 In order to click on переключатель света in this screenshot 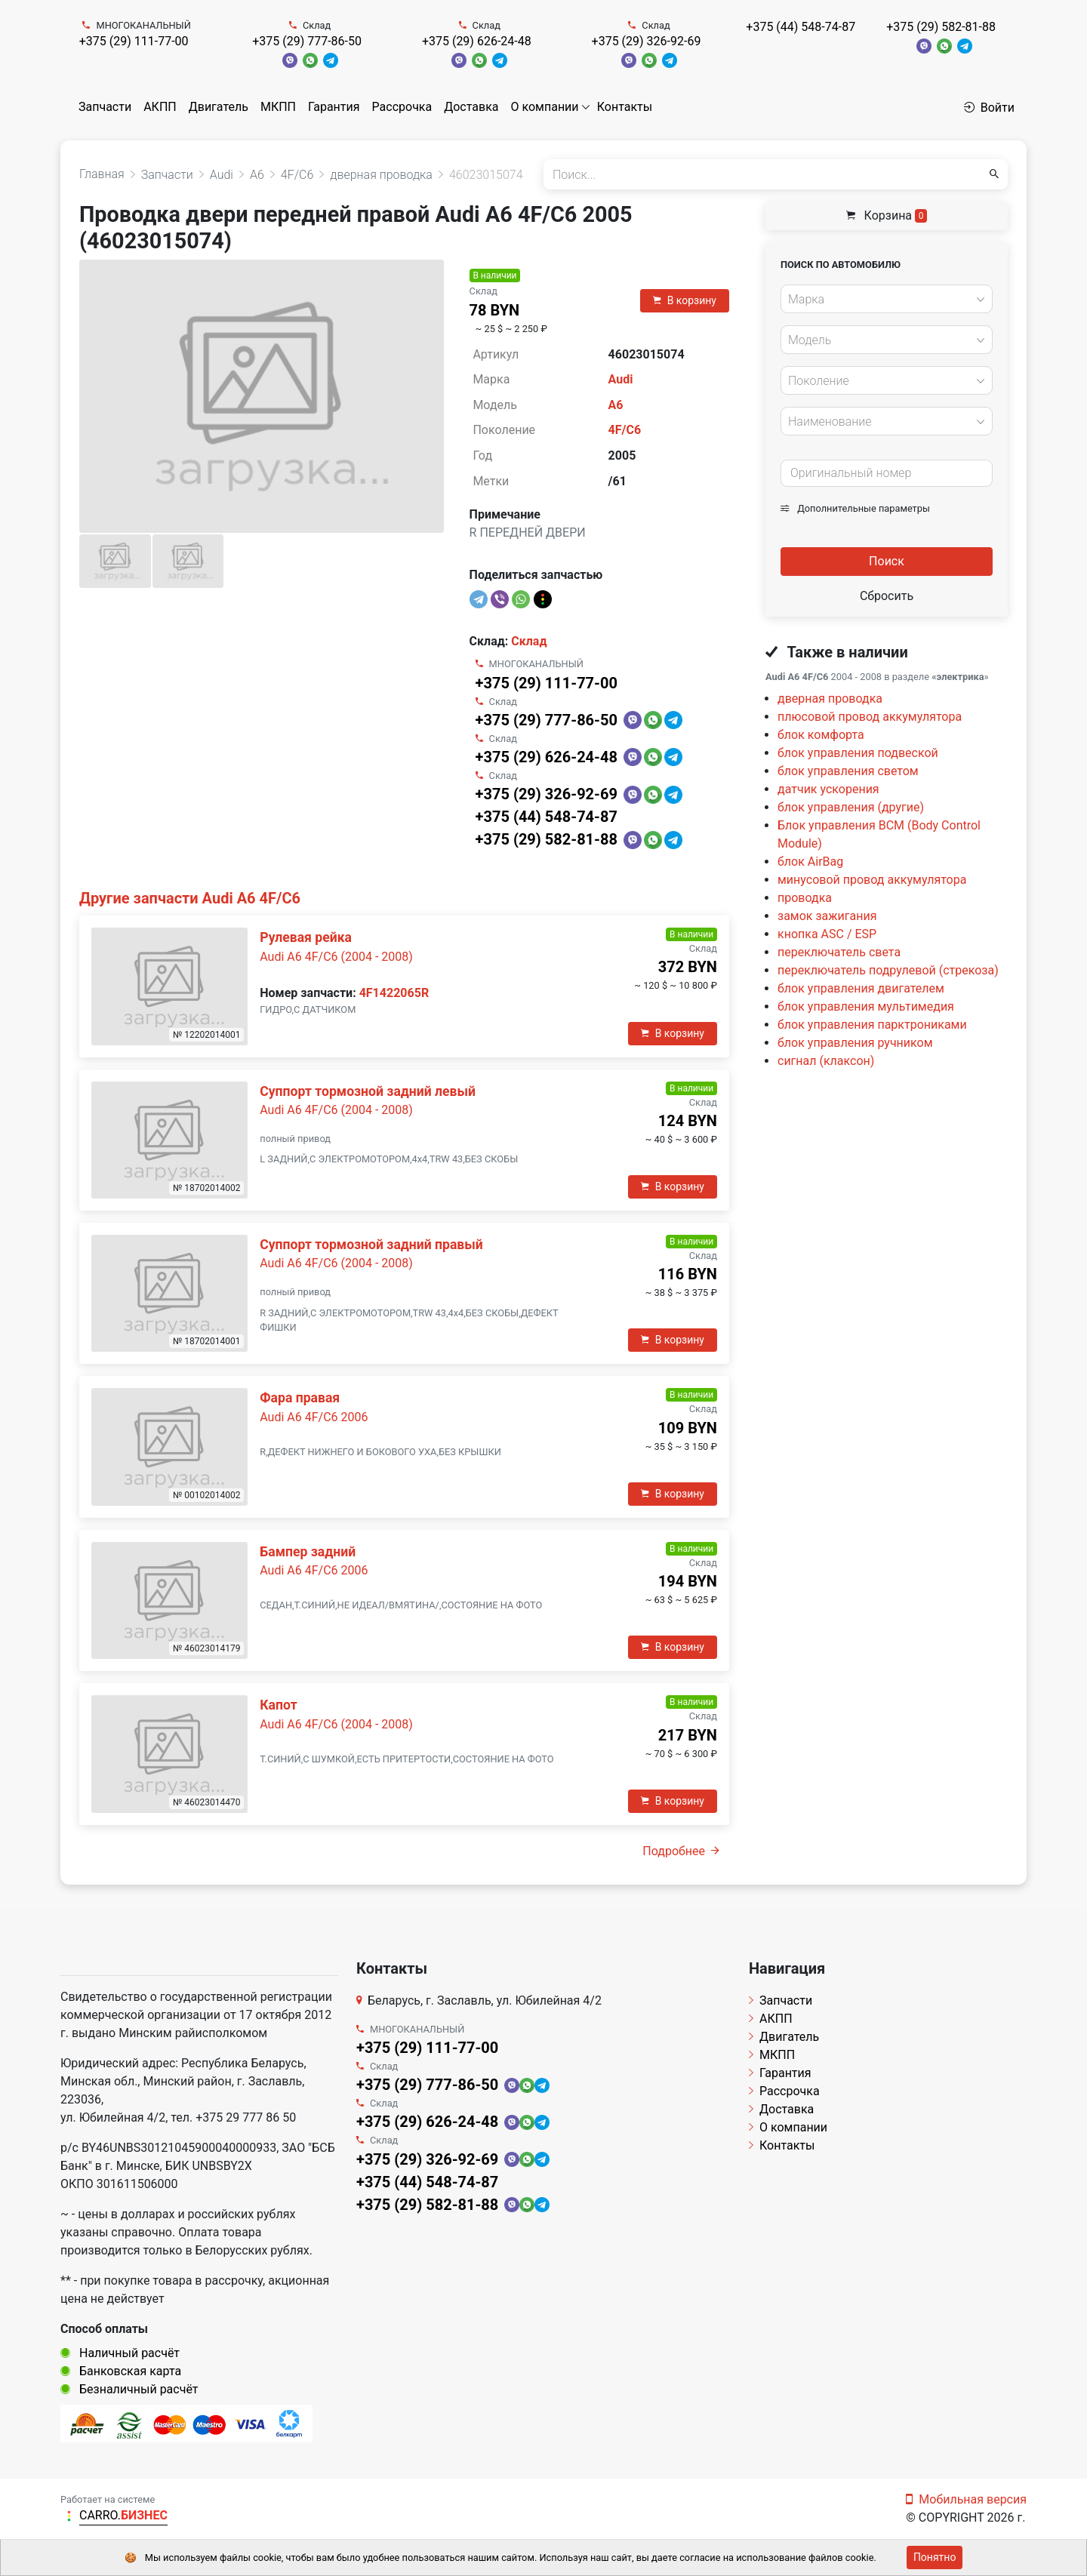, I will do `click(839, 952)`.